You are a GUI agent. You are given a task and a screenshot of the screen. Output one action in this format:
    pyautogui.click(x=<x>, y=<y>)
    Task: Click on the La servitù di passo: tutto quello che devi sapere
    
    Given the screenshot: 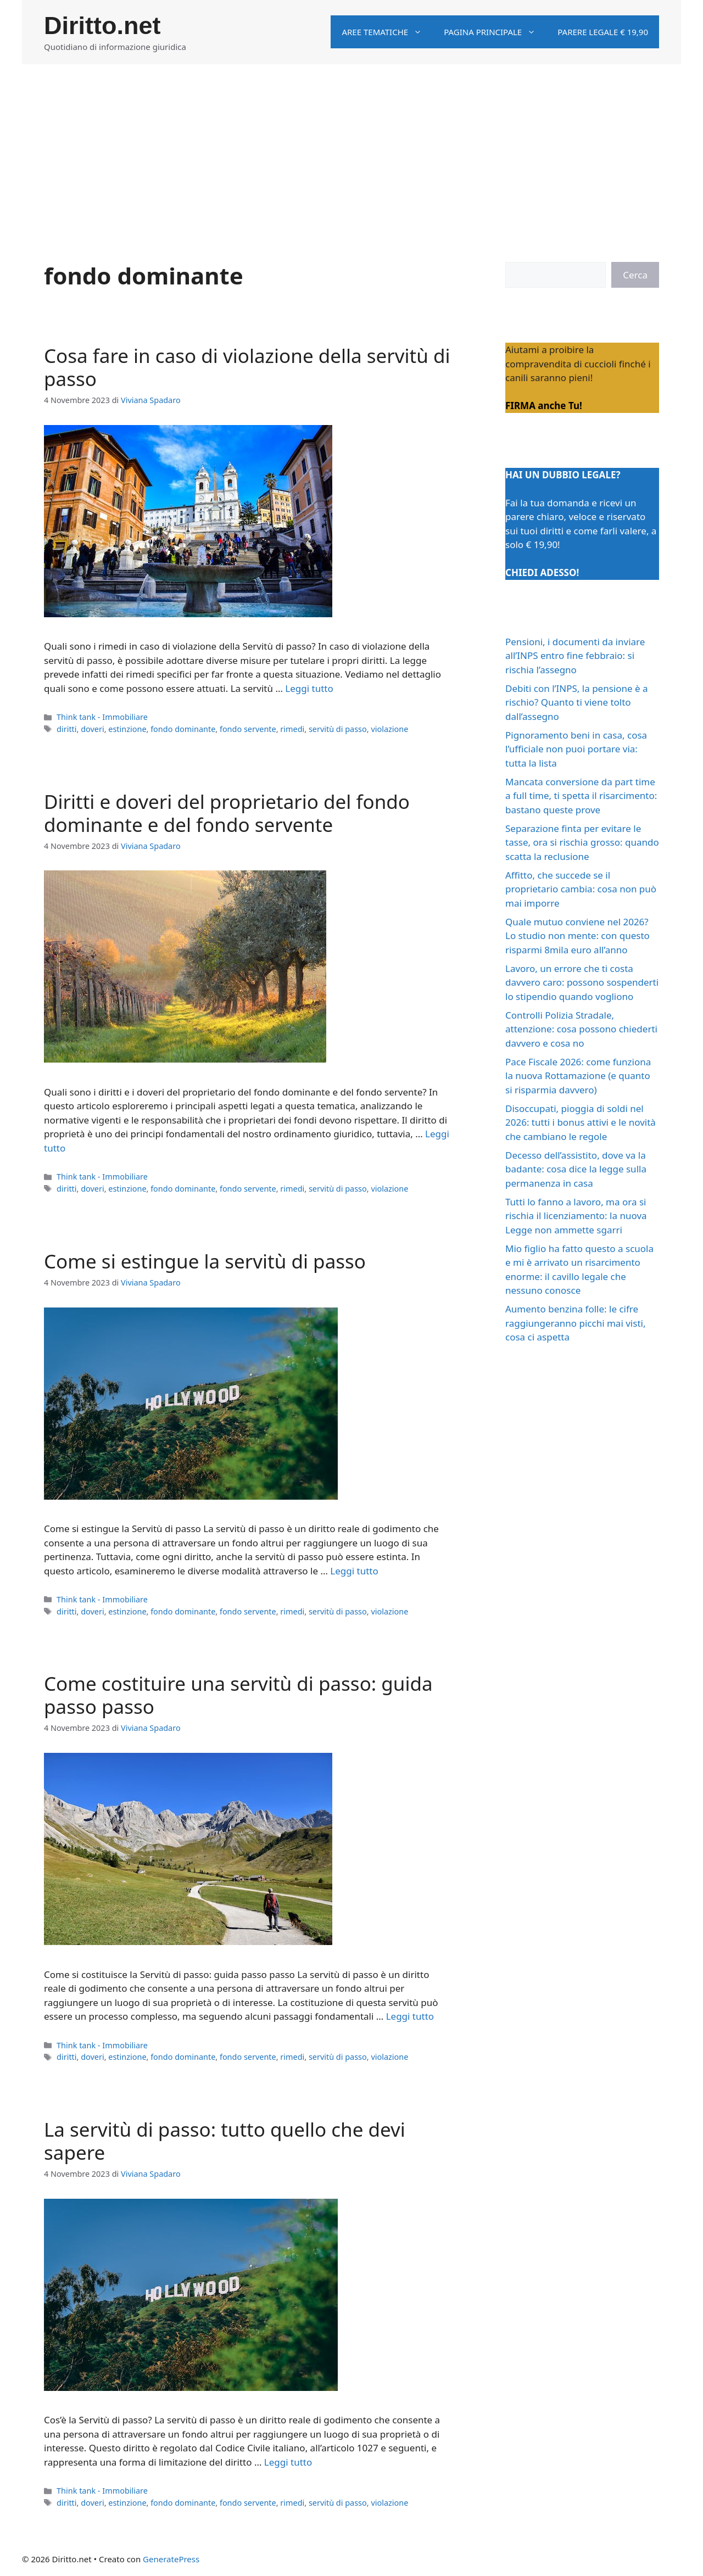 What is the action you would take?
    pyautogui.click(x=224, y=2140)
    